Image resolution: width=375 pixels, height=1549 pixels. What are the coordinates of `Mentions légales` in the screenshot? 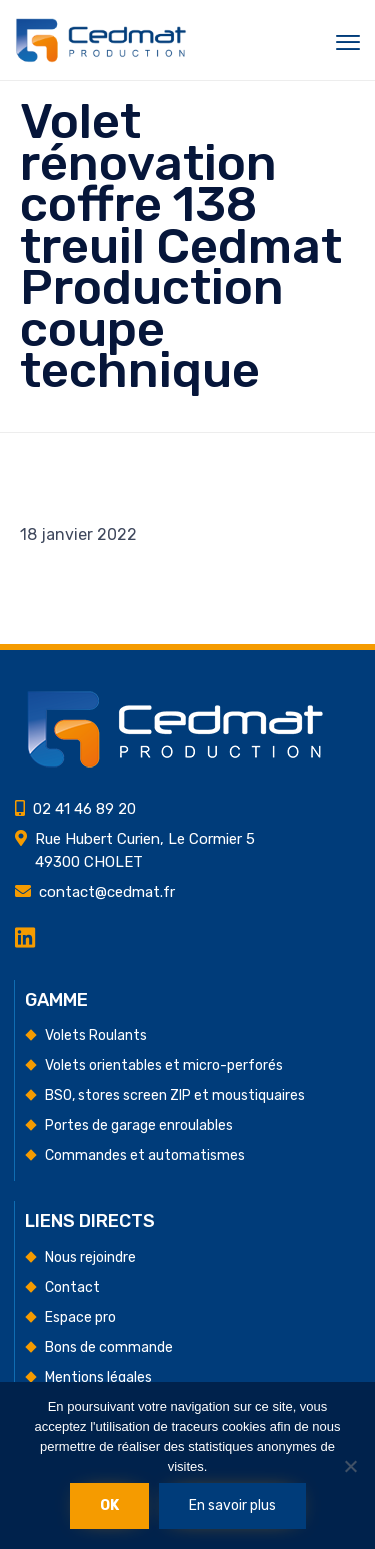 It's located at (98, 1377).